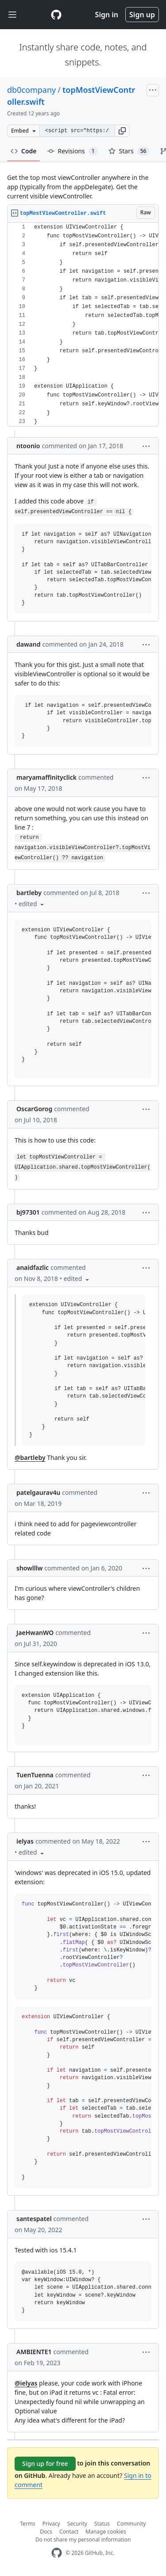  I want to click on AMBIENTE1, so click(34, 2351).